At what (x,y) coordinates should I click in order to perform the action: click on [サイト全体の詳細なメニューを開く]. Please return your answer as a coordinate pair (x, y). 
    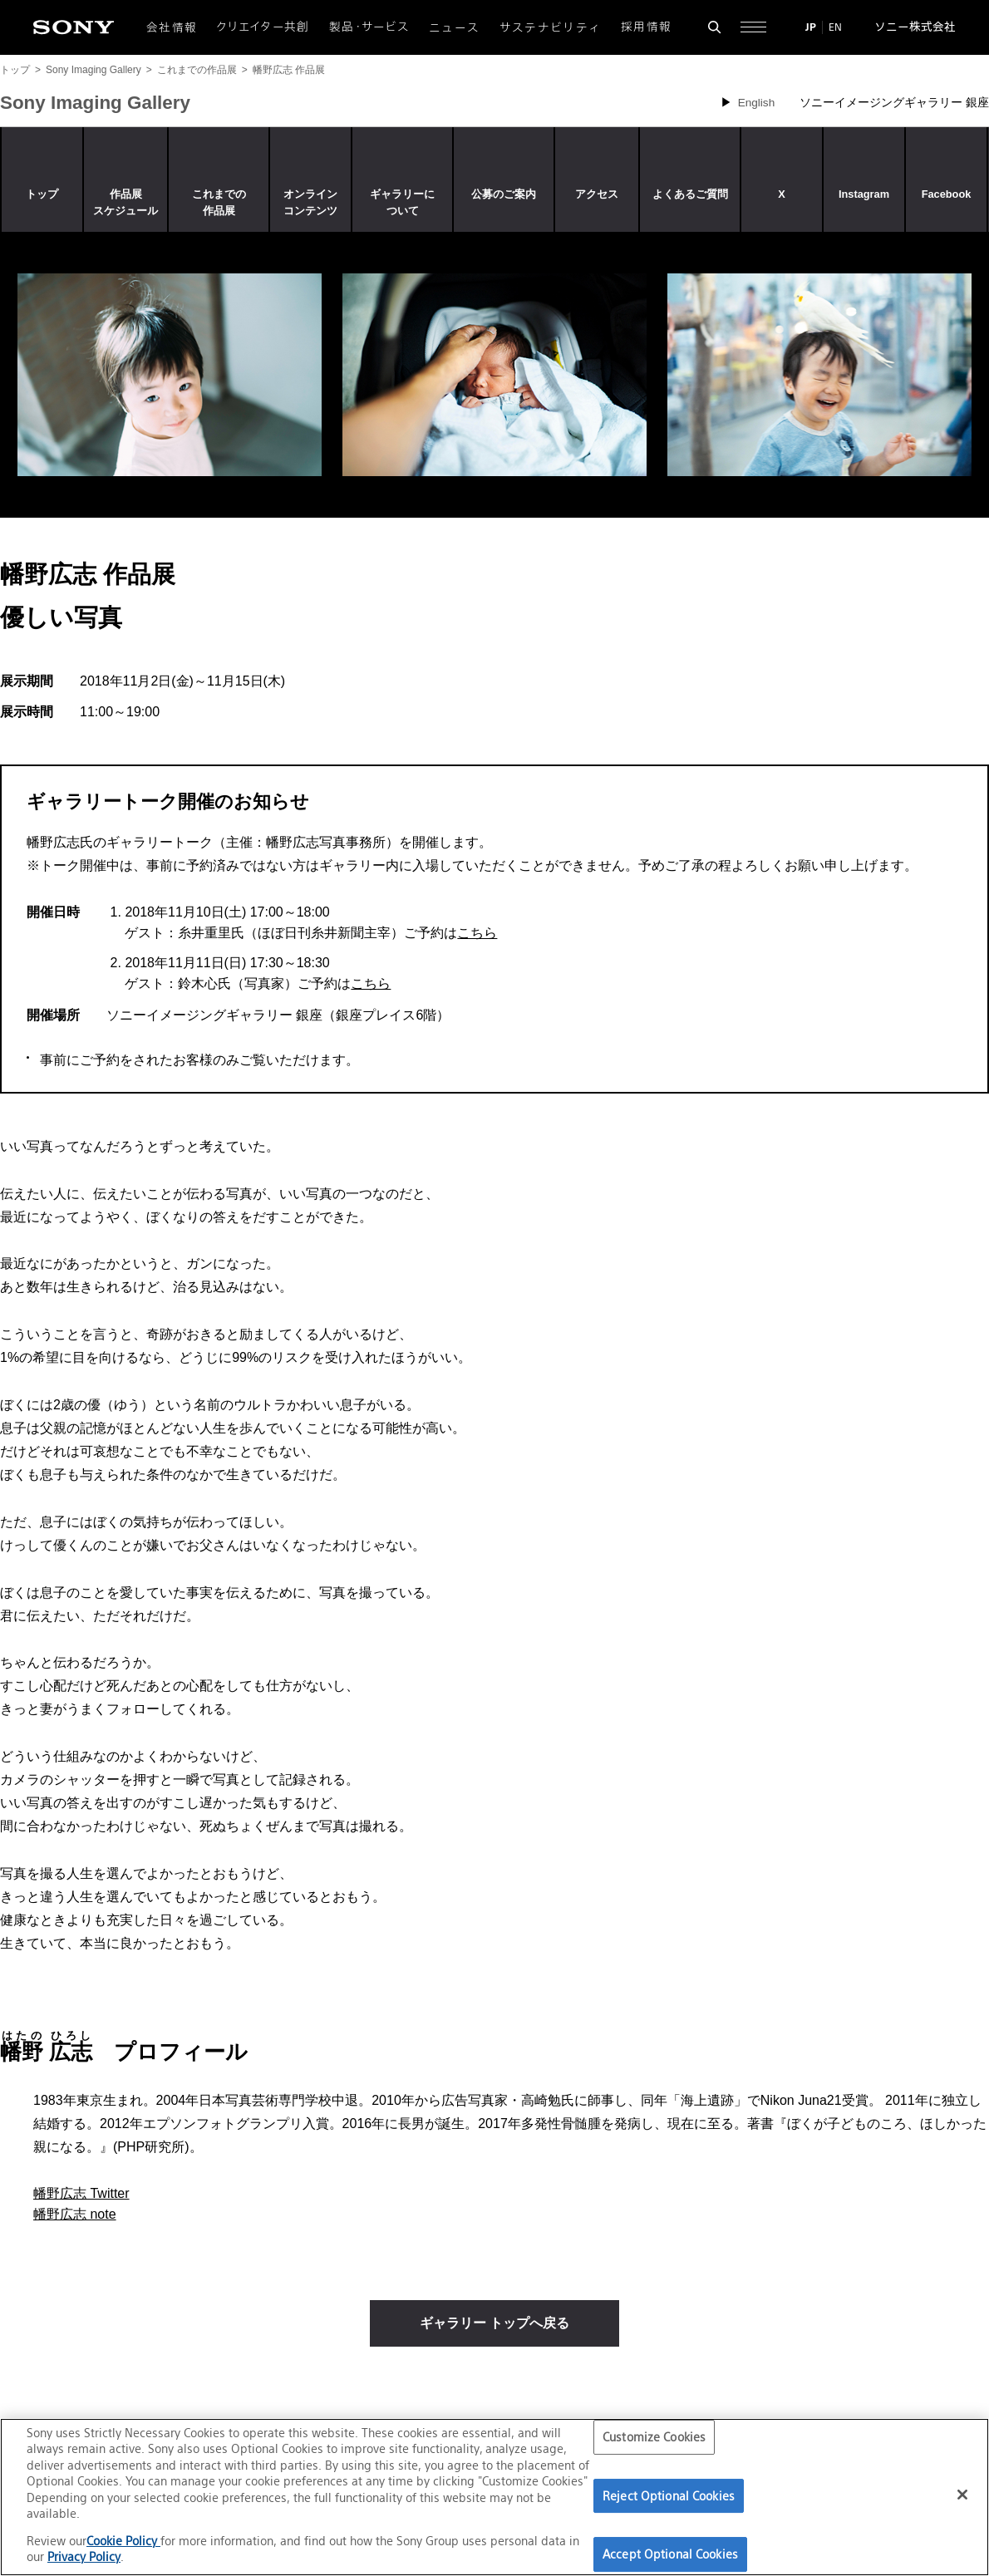
    Looking at the image, I should click on (753, 27).